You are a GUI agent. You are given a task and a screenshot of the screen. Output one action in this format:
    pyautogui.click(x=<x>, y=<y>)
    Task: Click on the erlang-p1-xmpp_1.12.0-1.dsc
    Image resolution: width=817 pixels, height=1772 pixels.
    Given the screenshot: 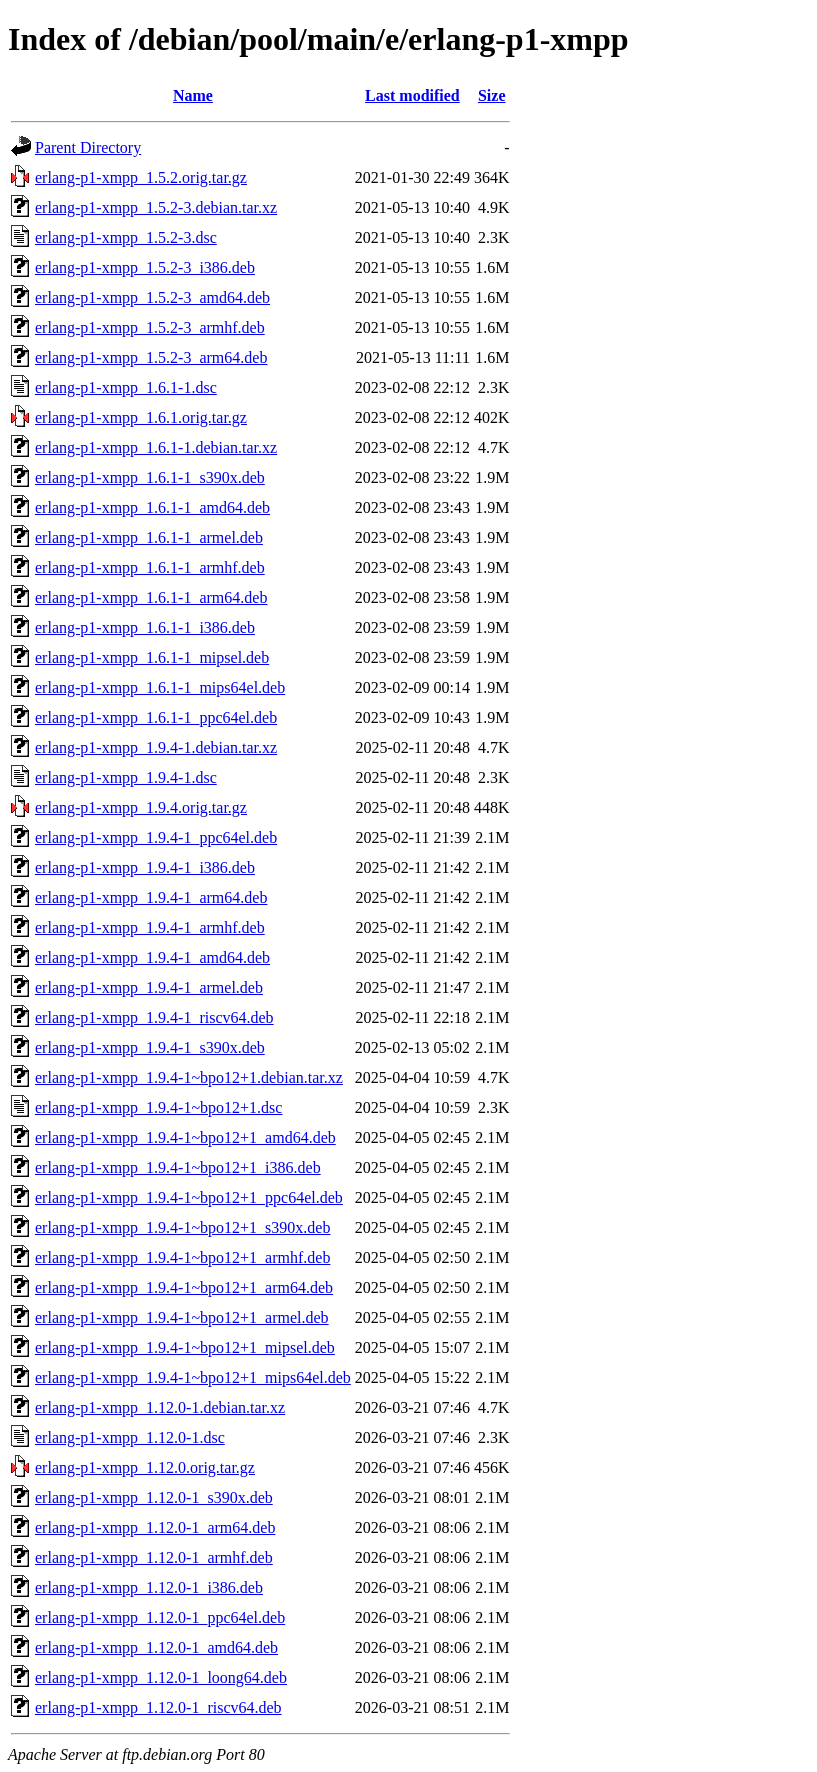 What is the action you would take?
    pyautogui.click(x=130, y=1437)
    